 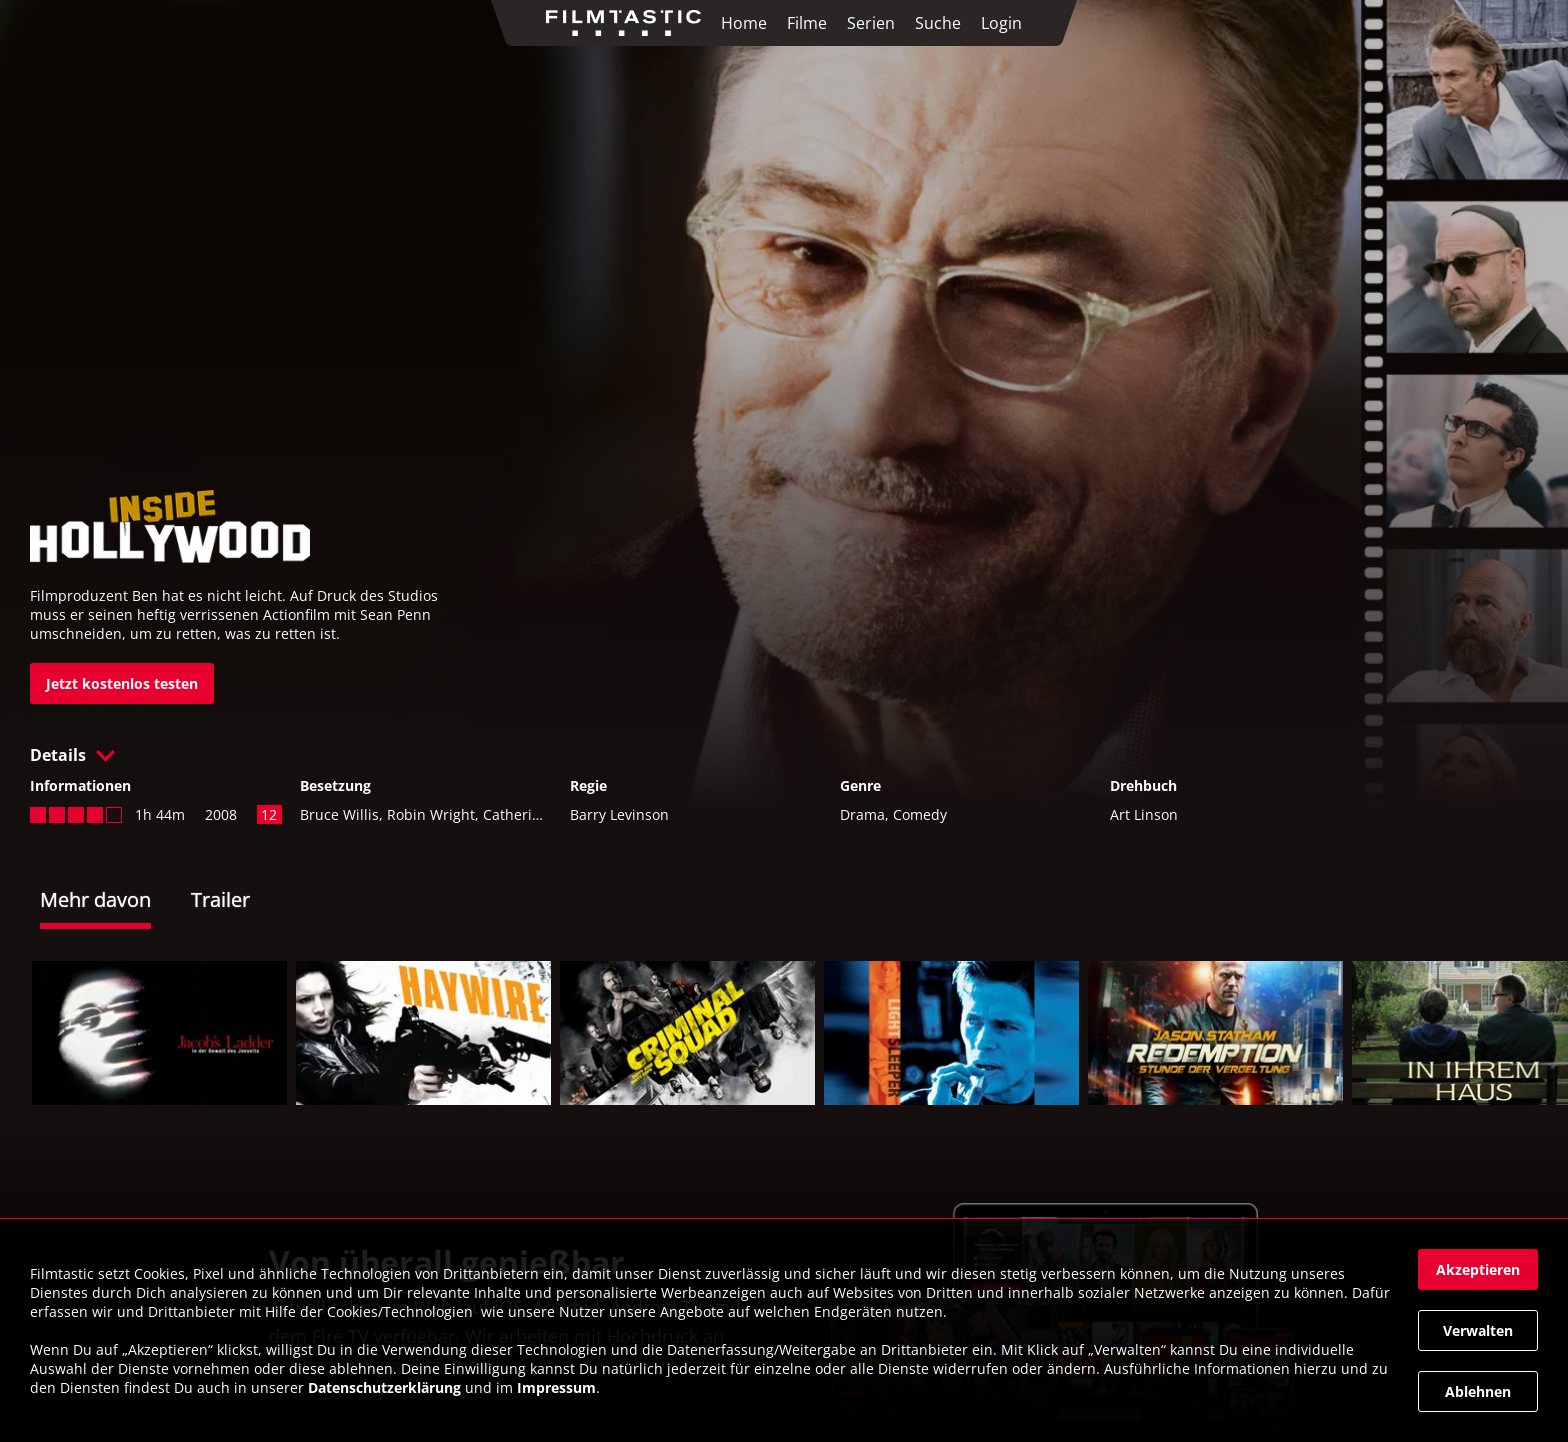 What do you see at coordinates (807, 23) in the screenshot?
I see `Filme [link]` at bounding box center [807, 23].